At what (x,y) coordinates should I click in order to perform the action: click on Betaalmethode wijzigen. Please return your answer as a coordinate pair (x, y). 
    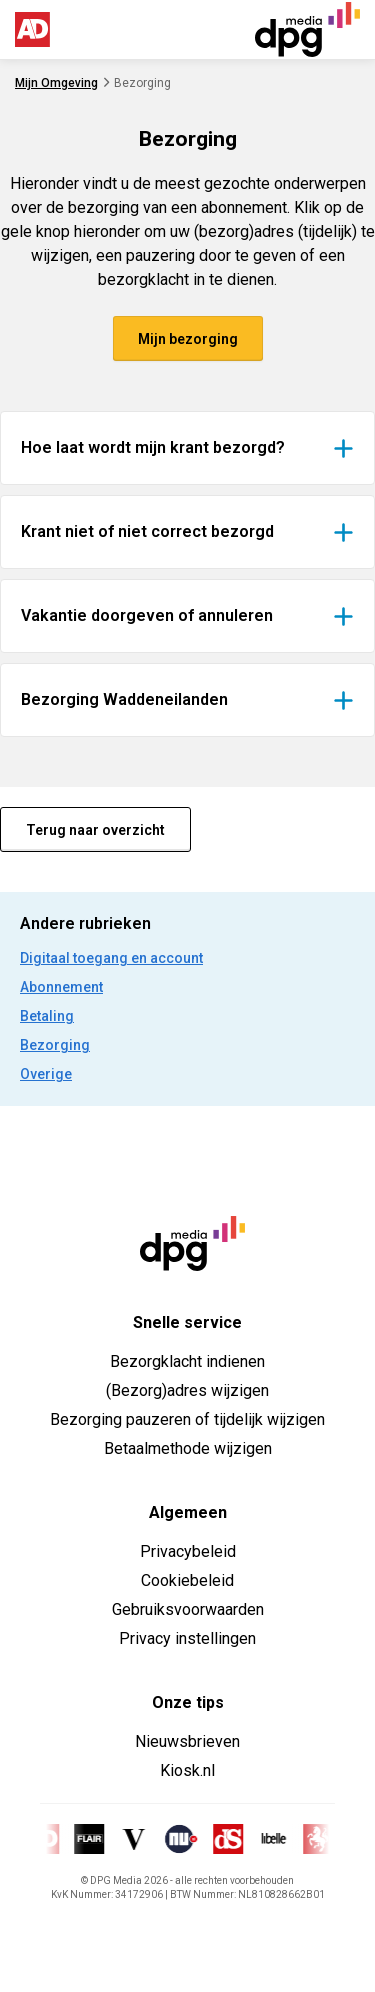
    Looking at the image, I should click on (188, 1448).